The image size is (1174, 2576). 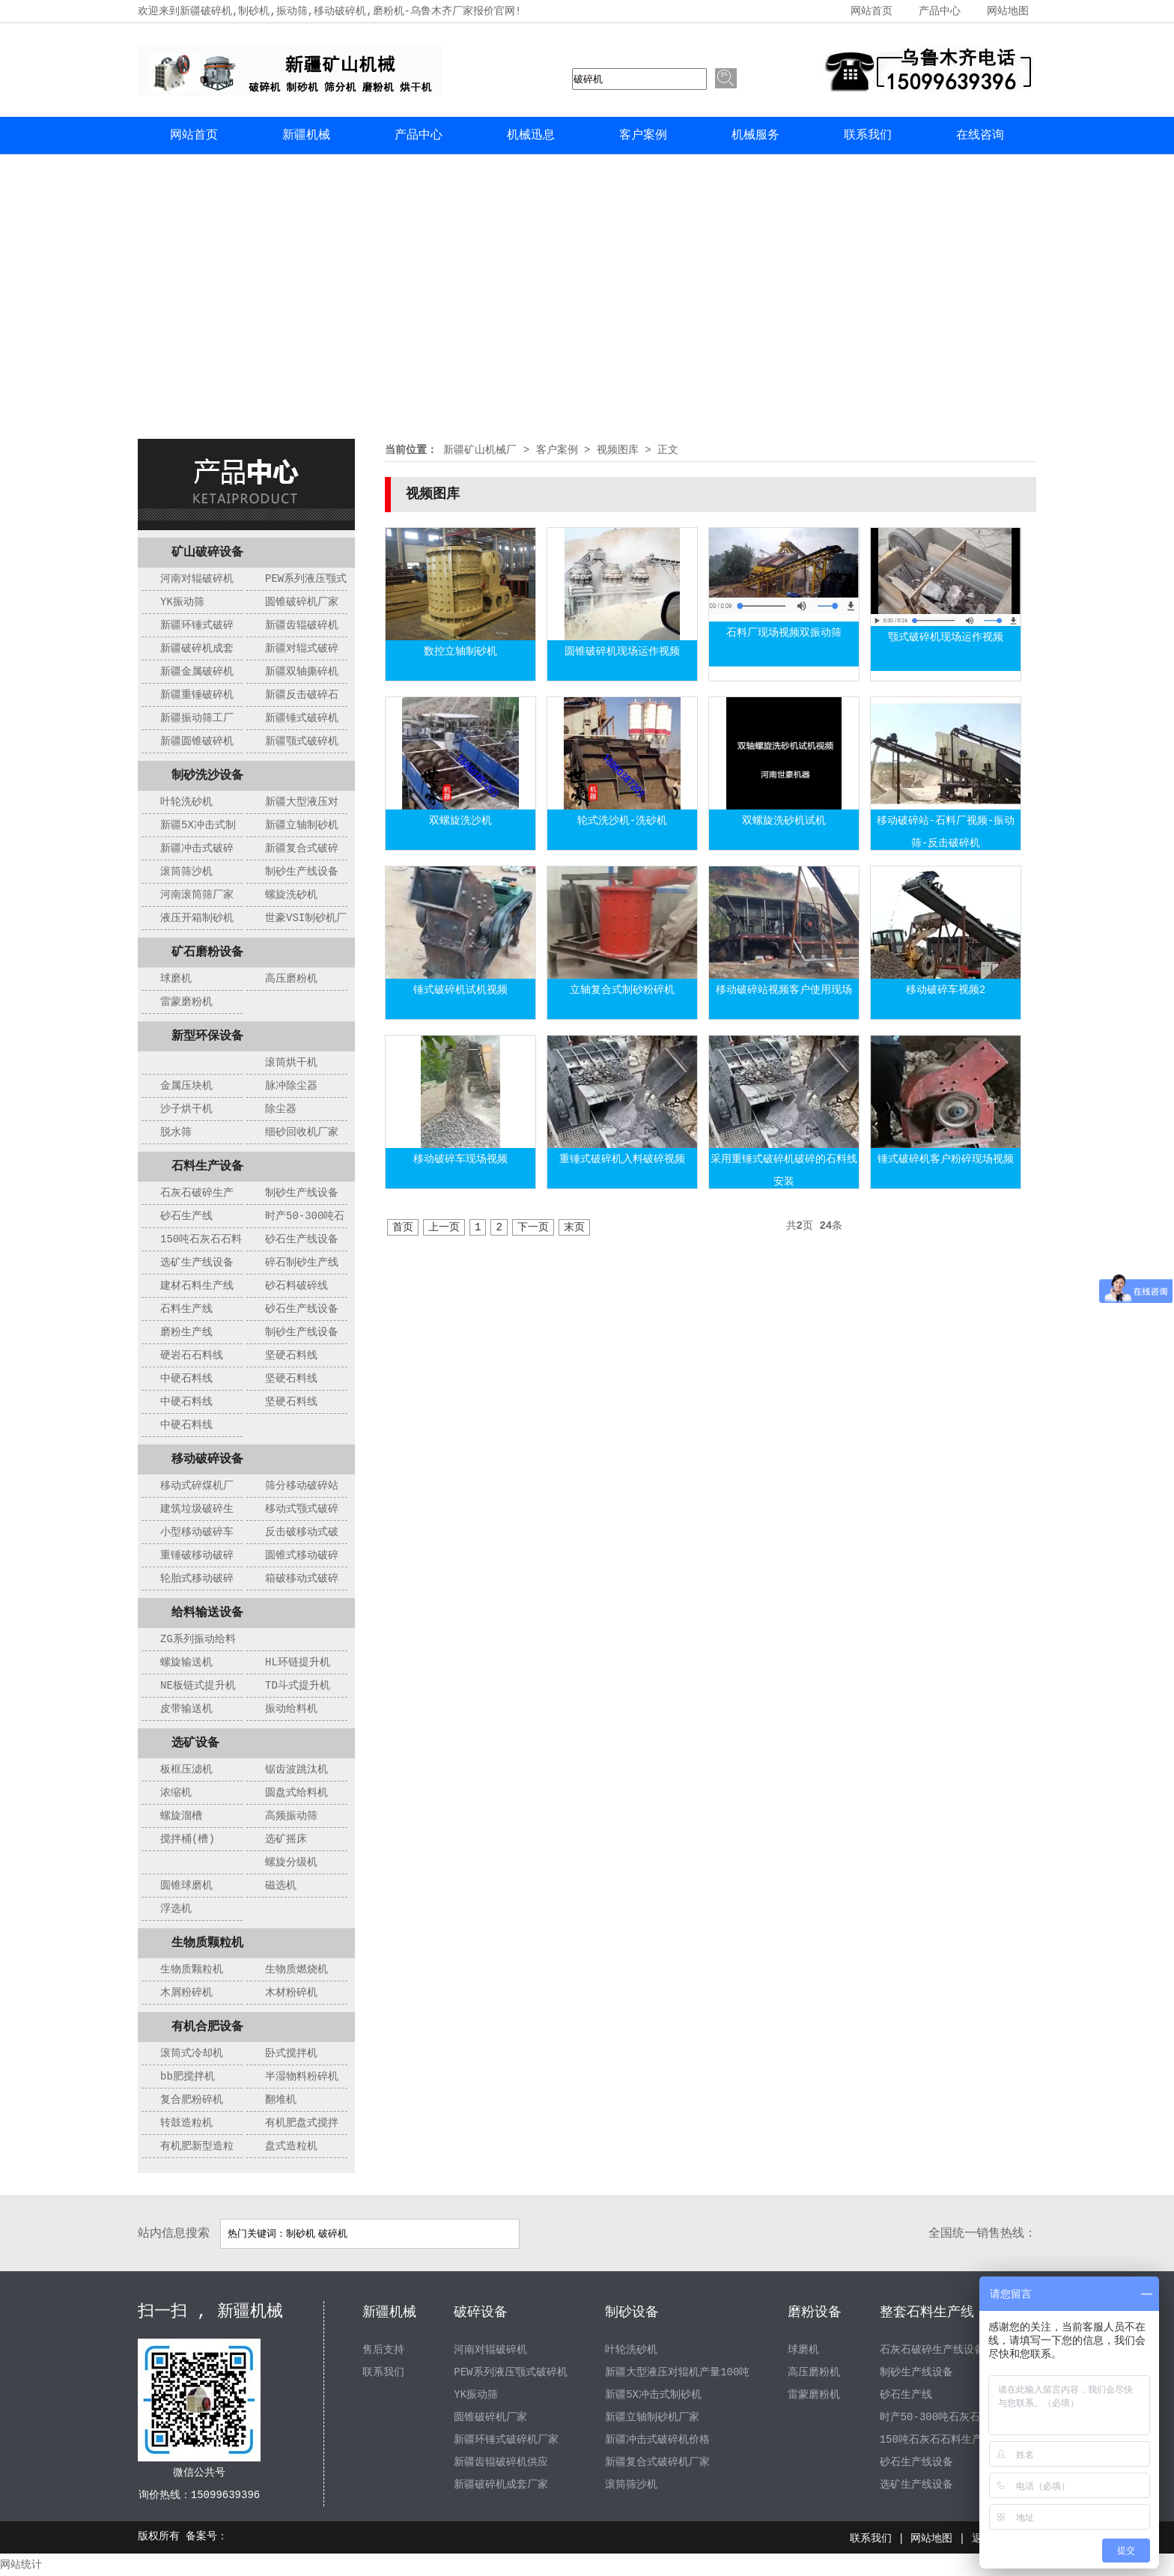 What do you see at coordinates (291, 979) in the screenshot?
I see `高压磨粉机` at bounding box center [291, 979].